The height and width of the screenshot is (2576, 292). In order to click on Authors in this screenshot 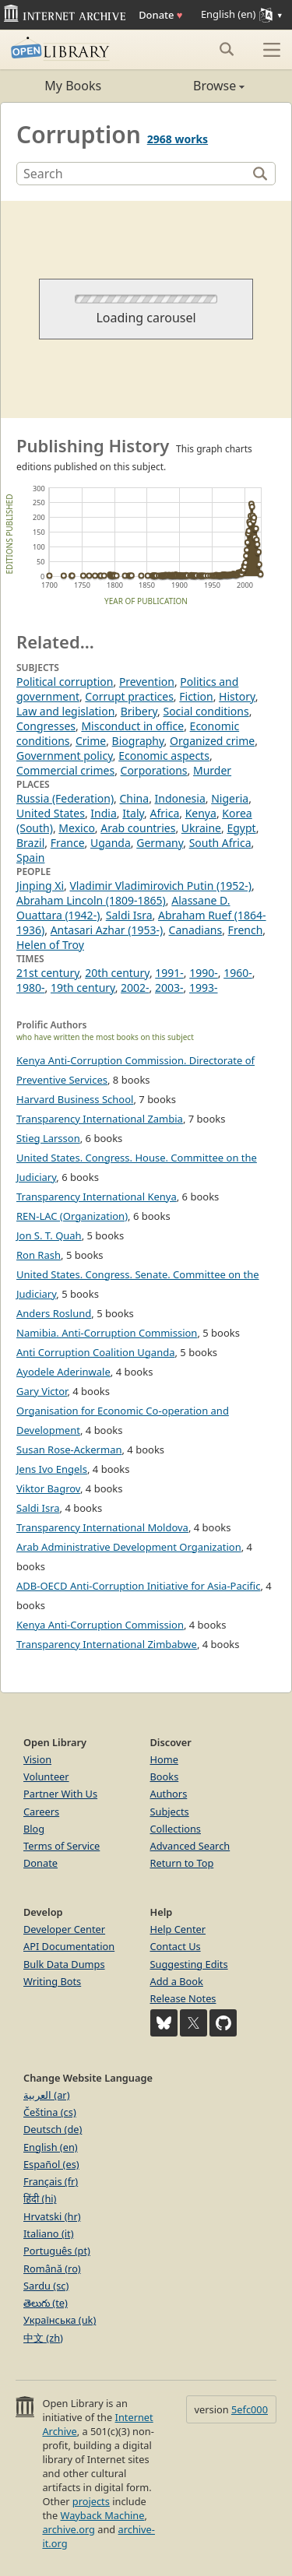, I will do `click(169, 1794)`.